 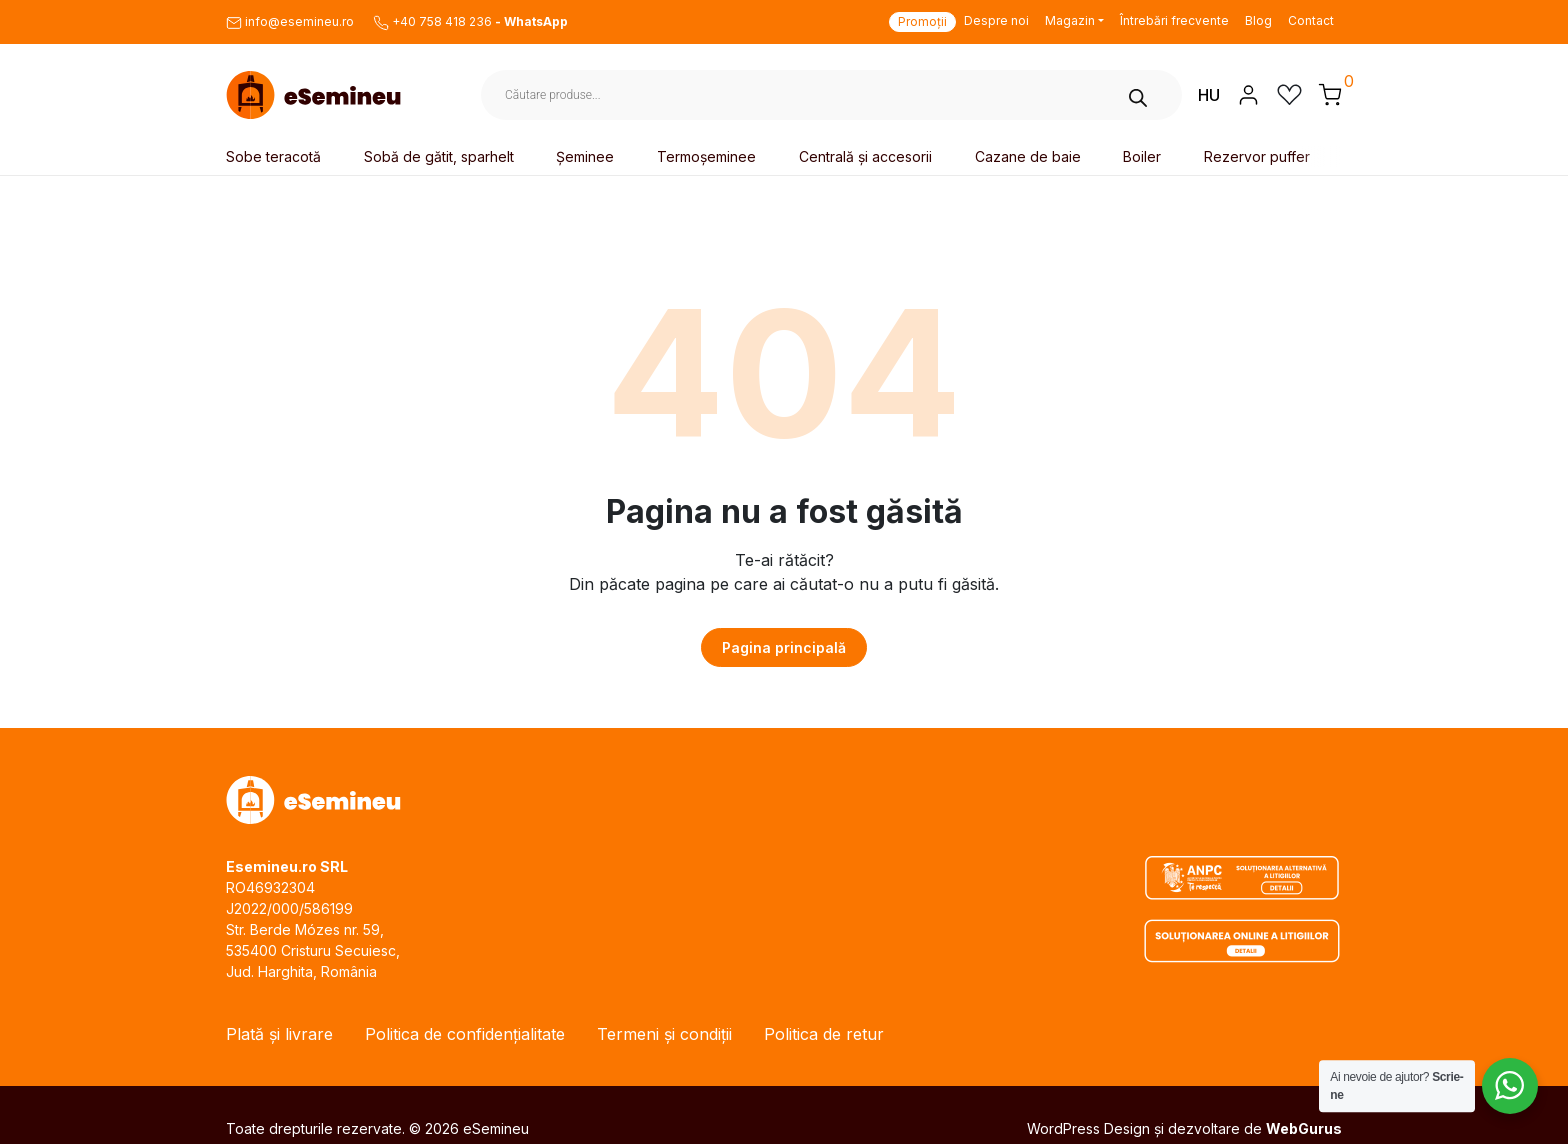 What do you see at coordinates (1311, 20) in the screenshot?
I see `Contact` at bounding box center [1311, 20].